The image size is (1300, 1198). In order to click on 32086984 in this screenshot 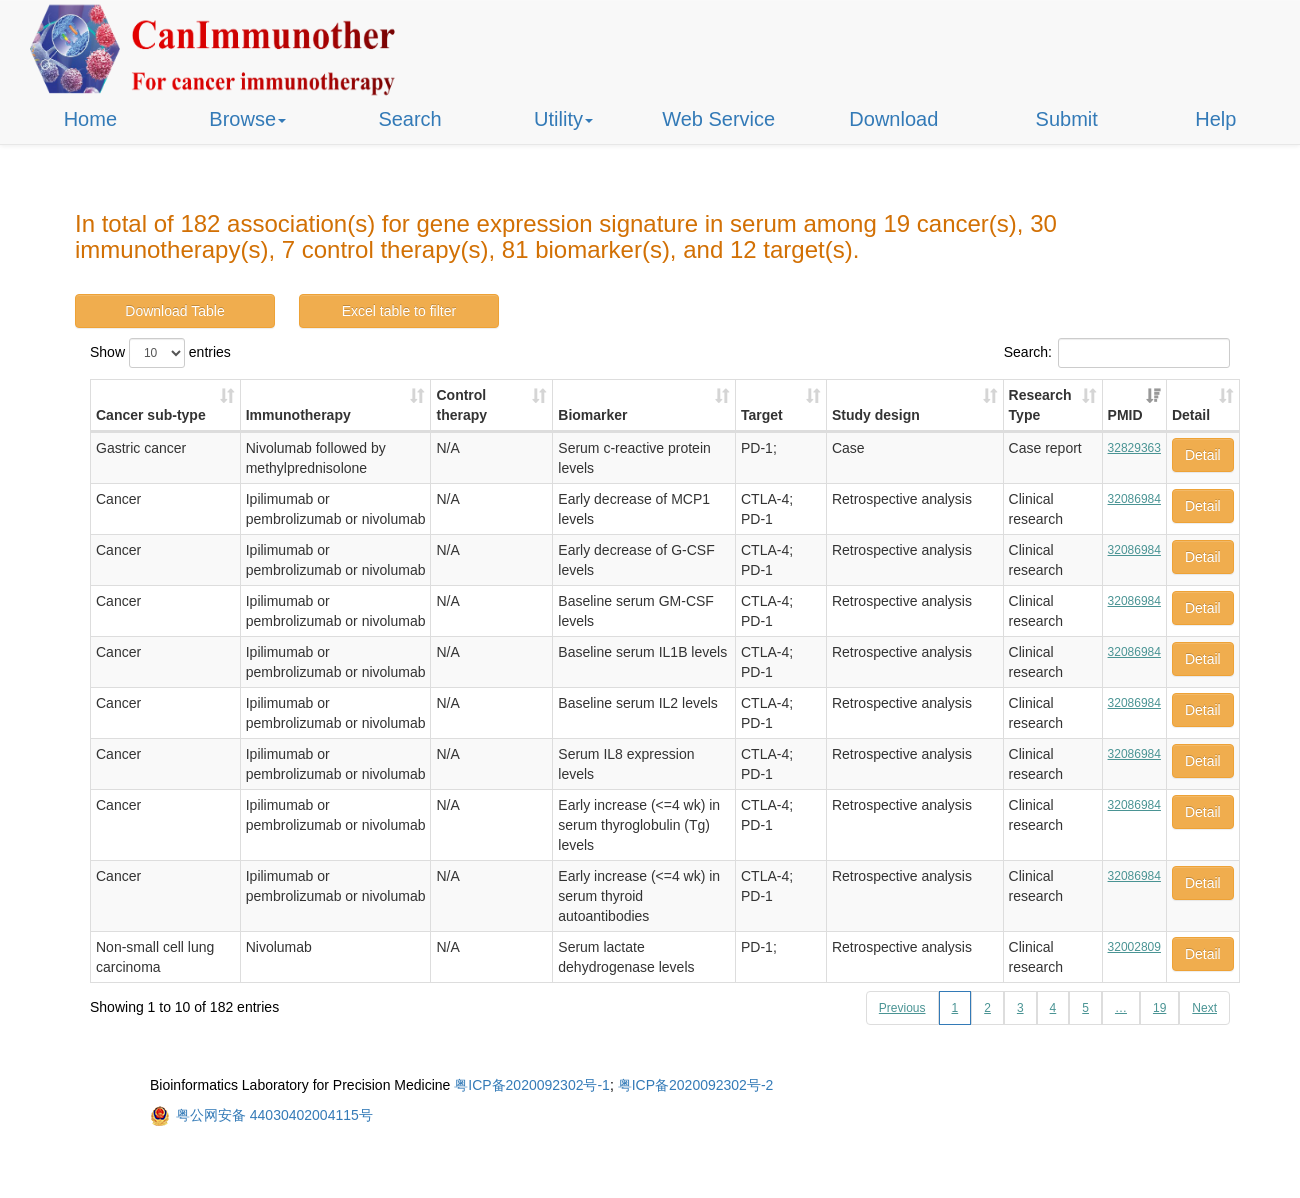, I will do `click(1134, 499)`.